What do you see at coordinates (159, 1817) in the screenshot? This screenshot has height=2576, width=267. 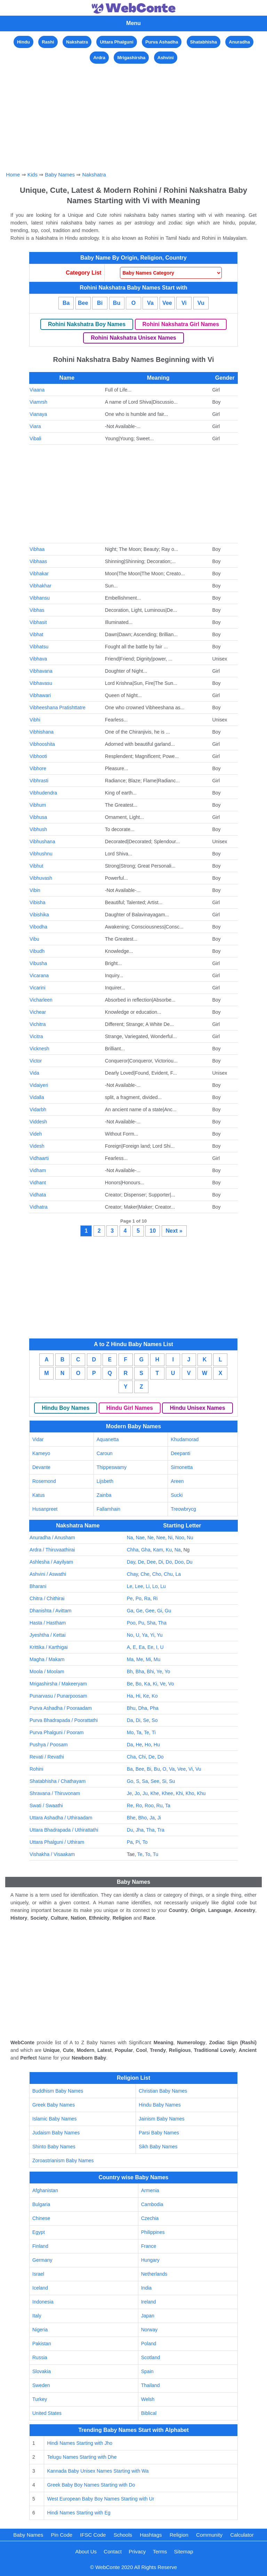 I see `Ji` at bounding box center [159, 1817].